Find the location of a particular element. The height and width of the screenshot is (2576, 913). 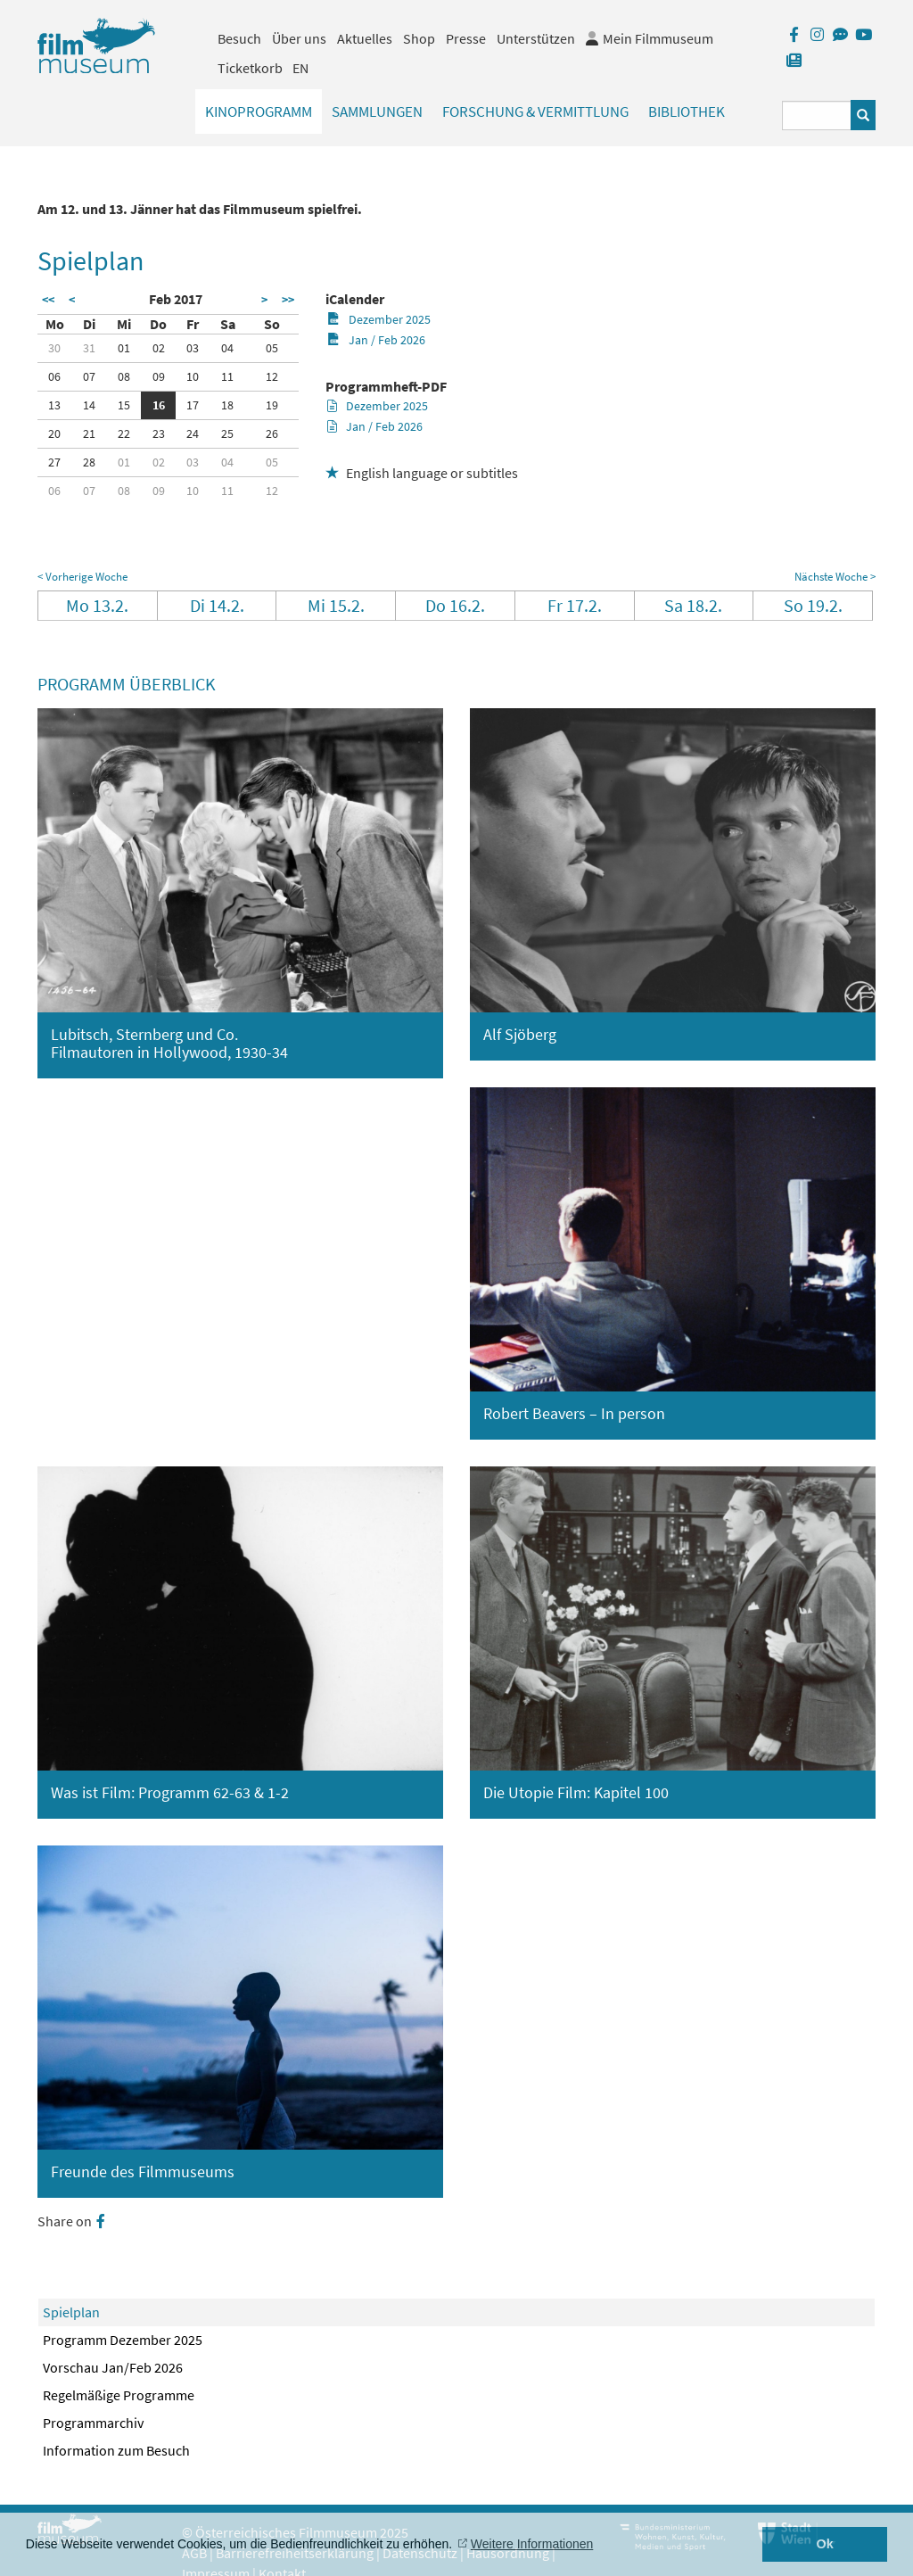

Bibliothek is located at coordinates (686, 111).